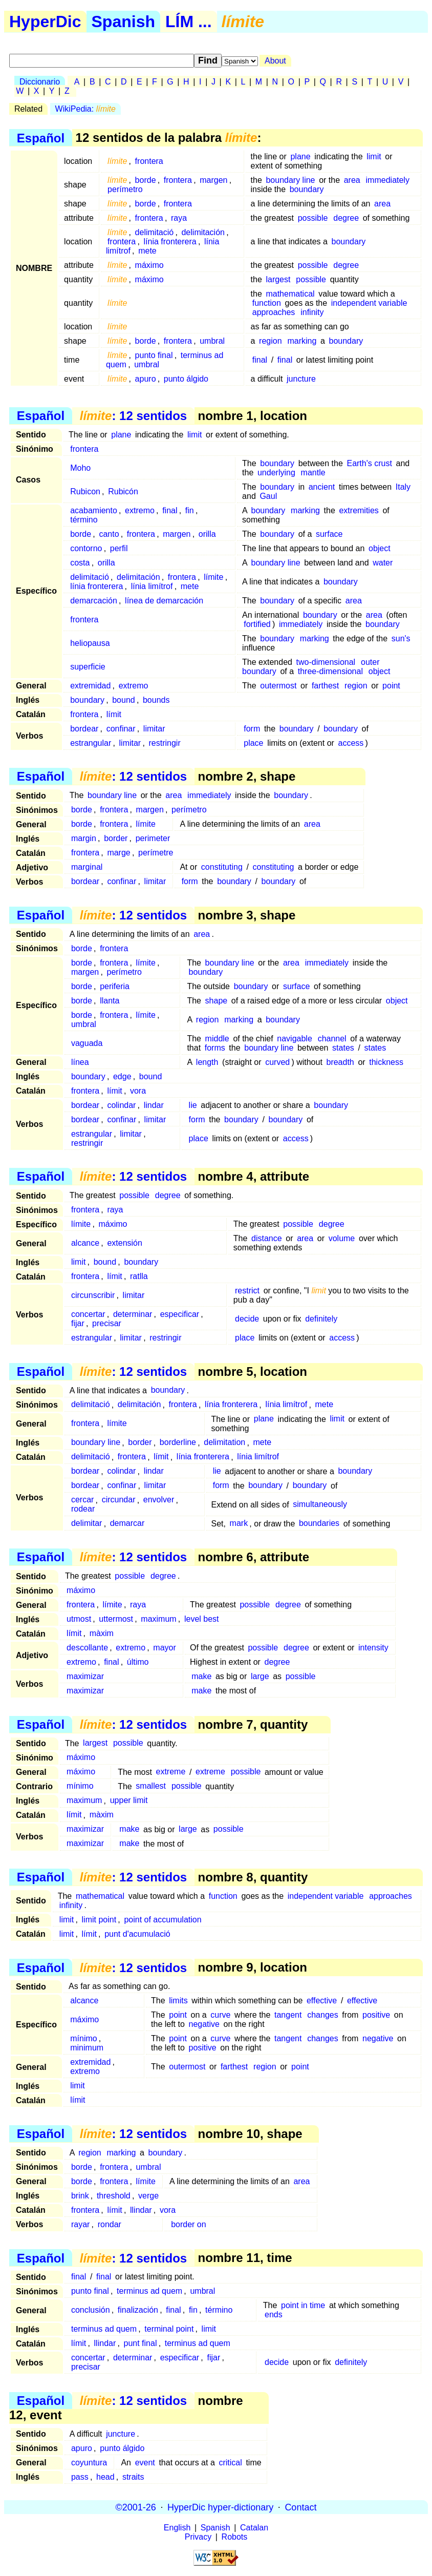  I want to click on orilla, so click(207, 534).